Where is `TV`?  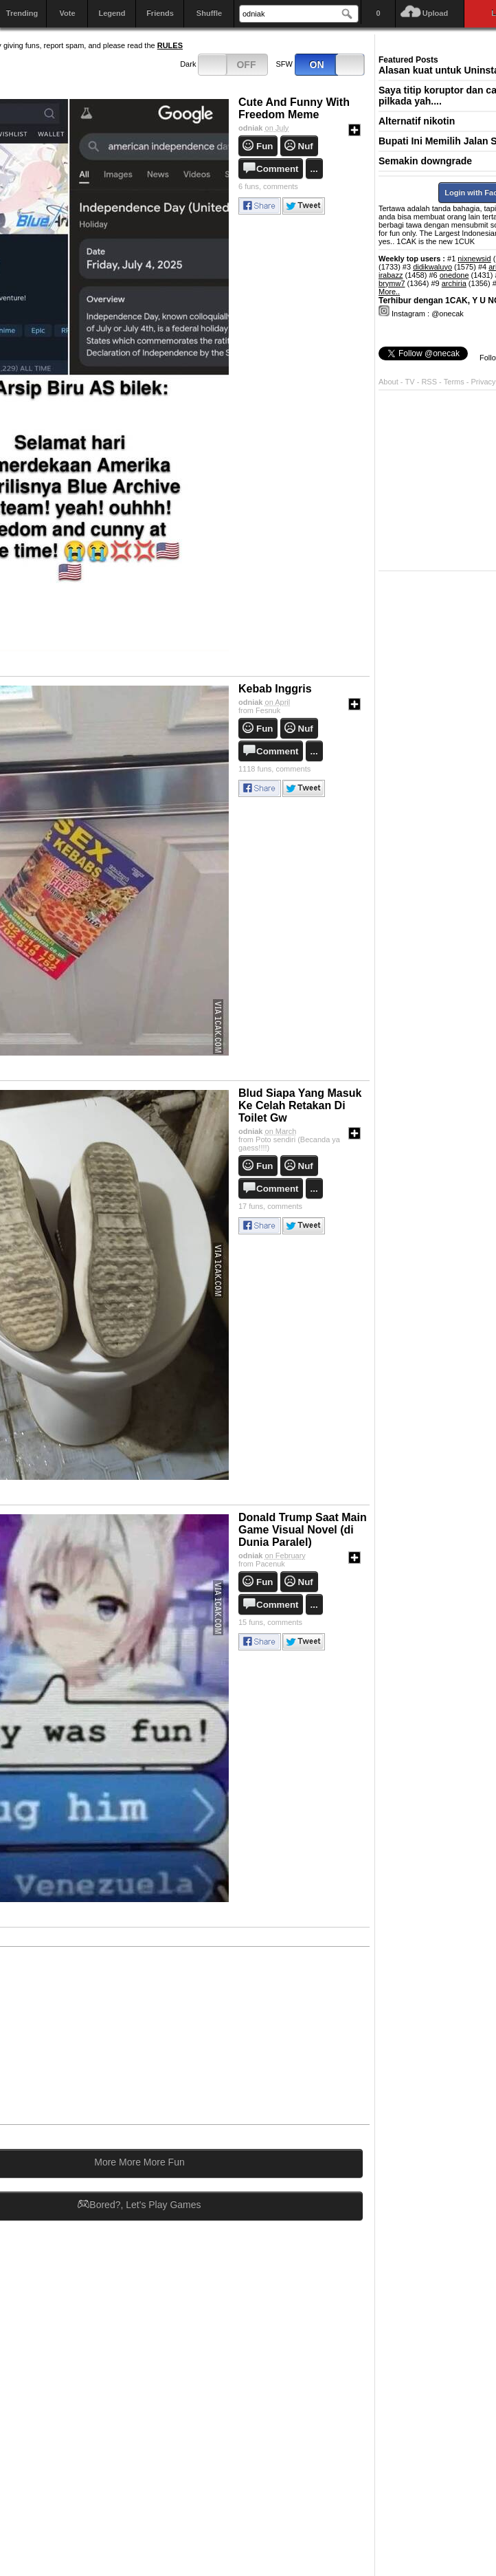
TV is located at coordinates (410, 382).